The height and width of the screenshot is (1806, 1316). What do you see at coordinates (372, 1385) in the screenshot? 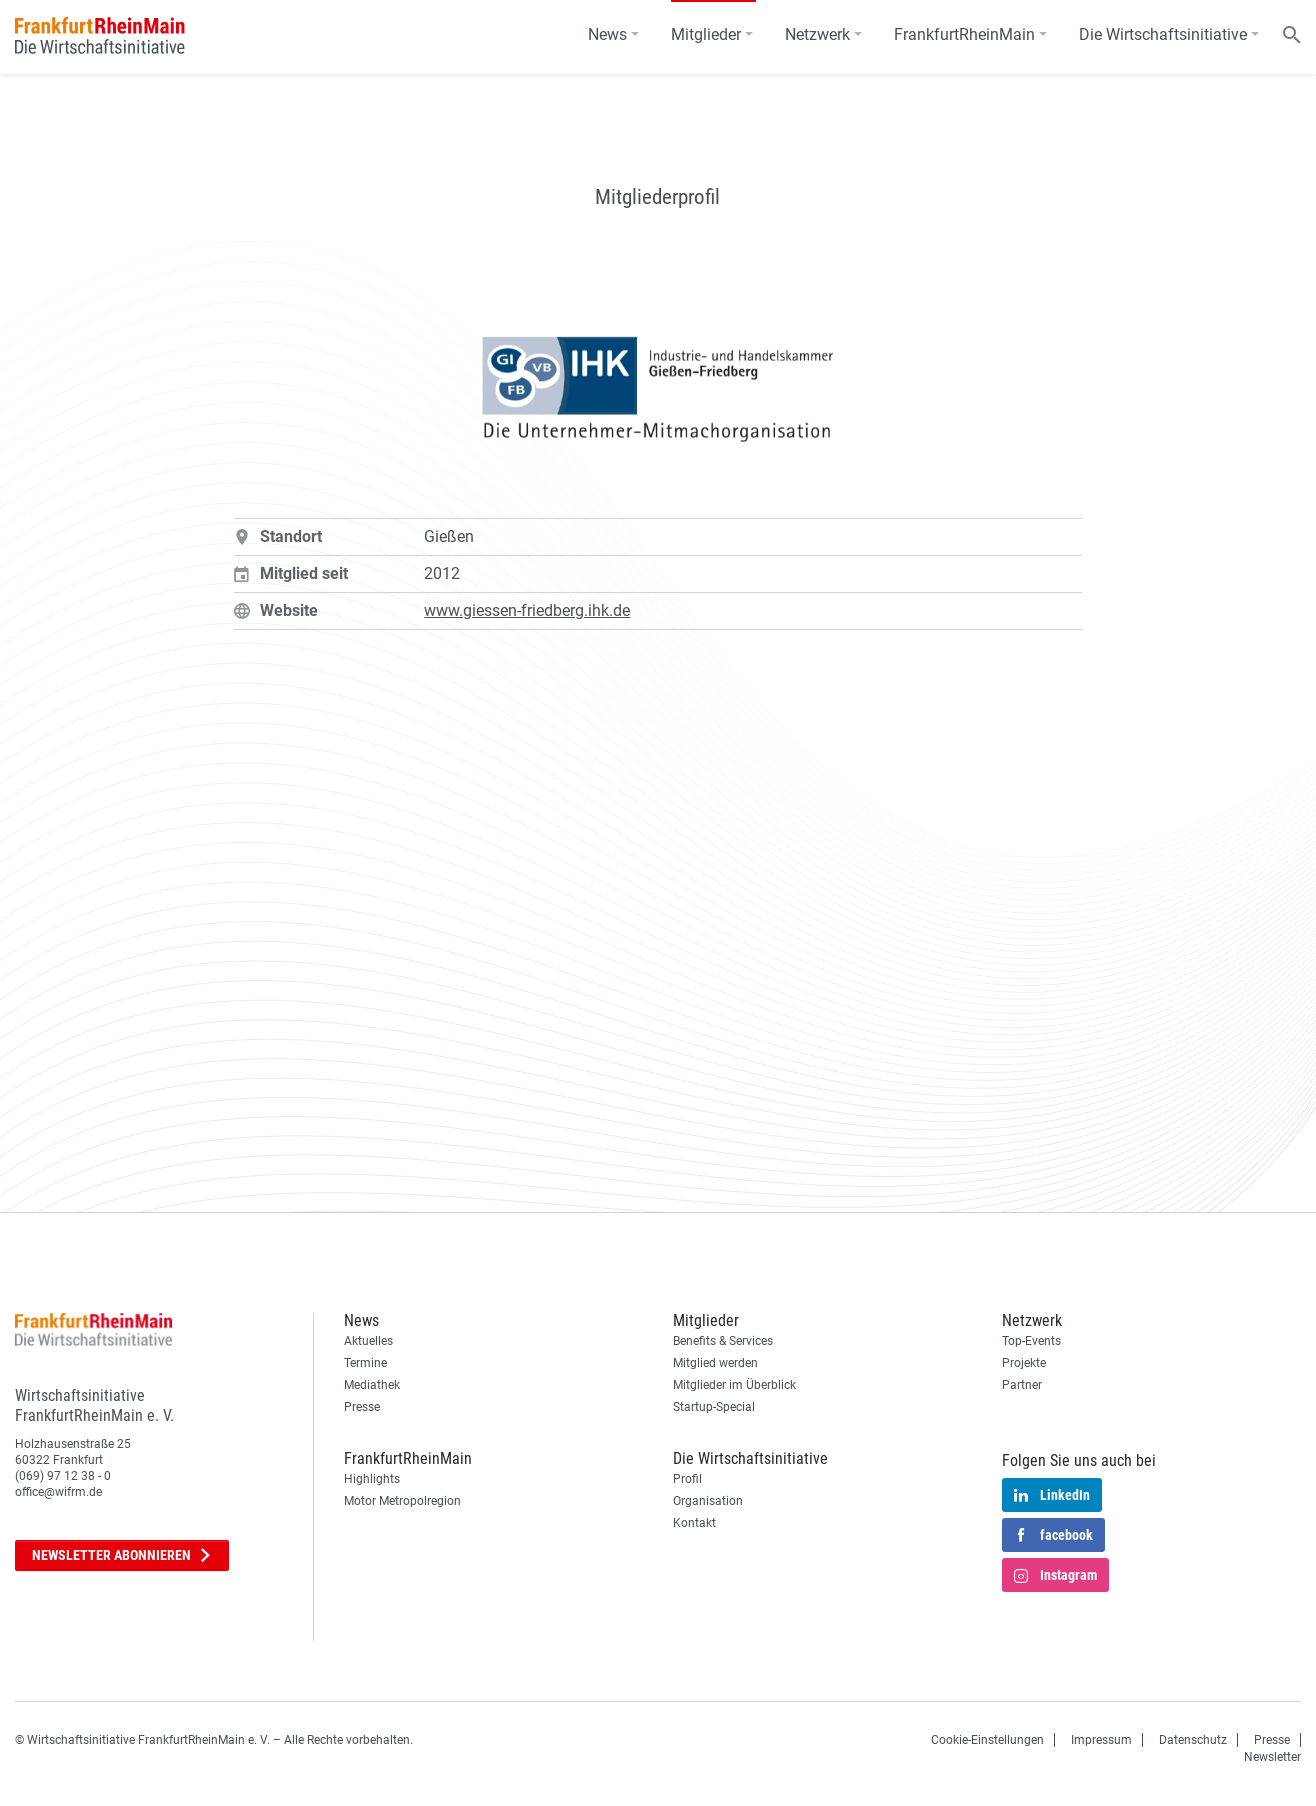
I see `Mediathek` at bounding box center [372, 1385].